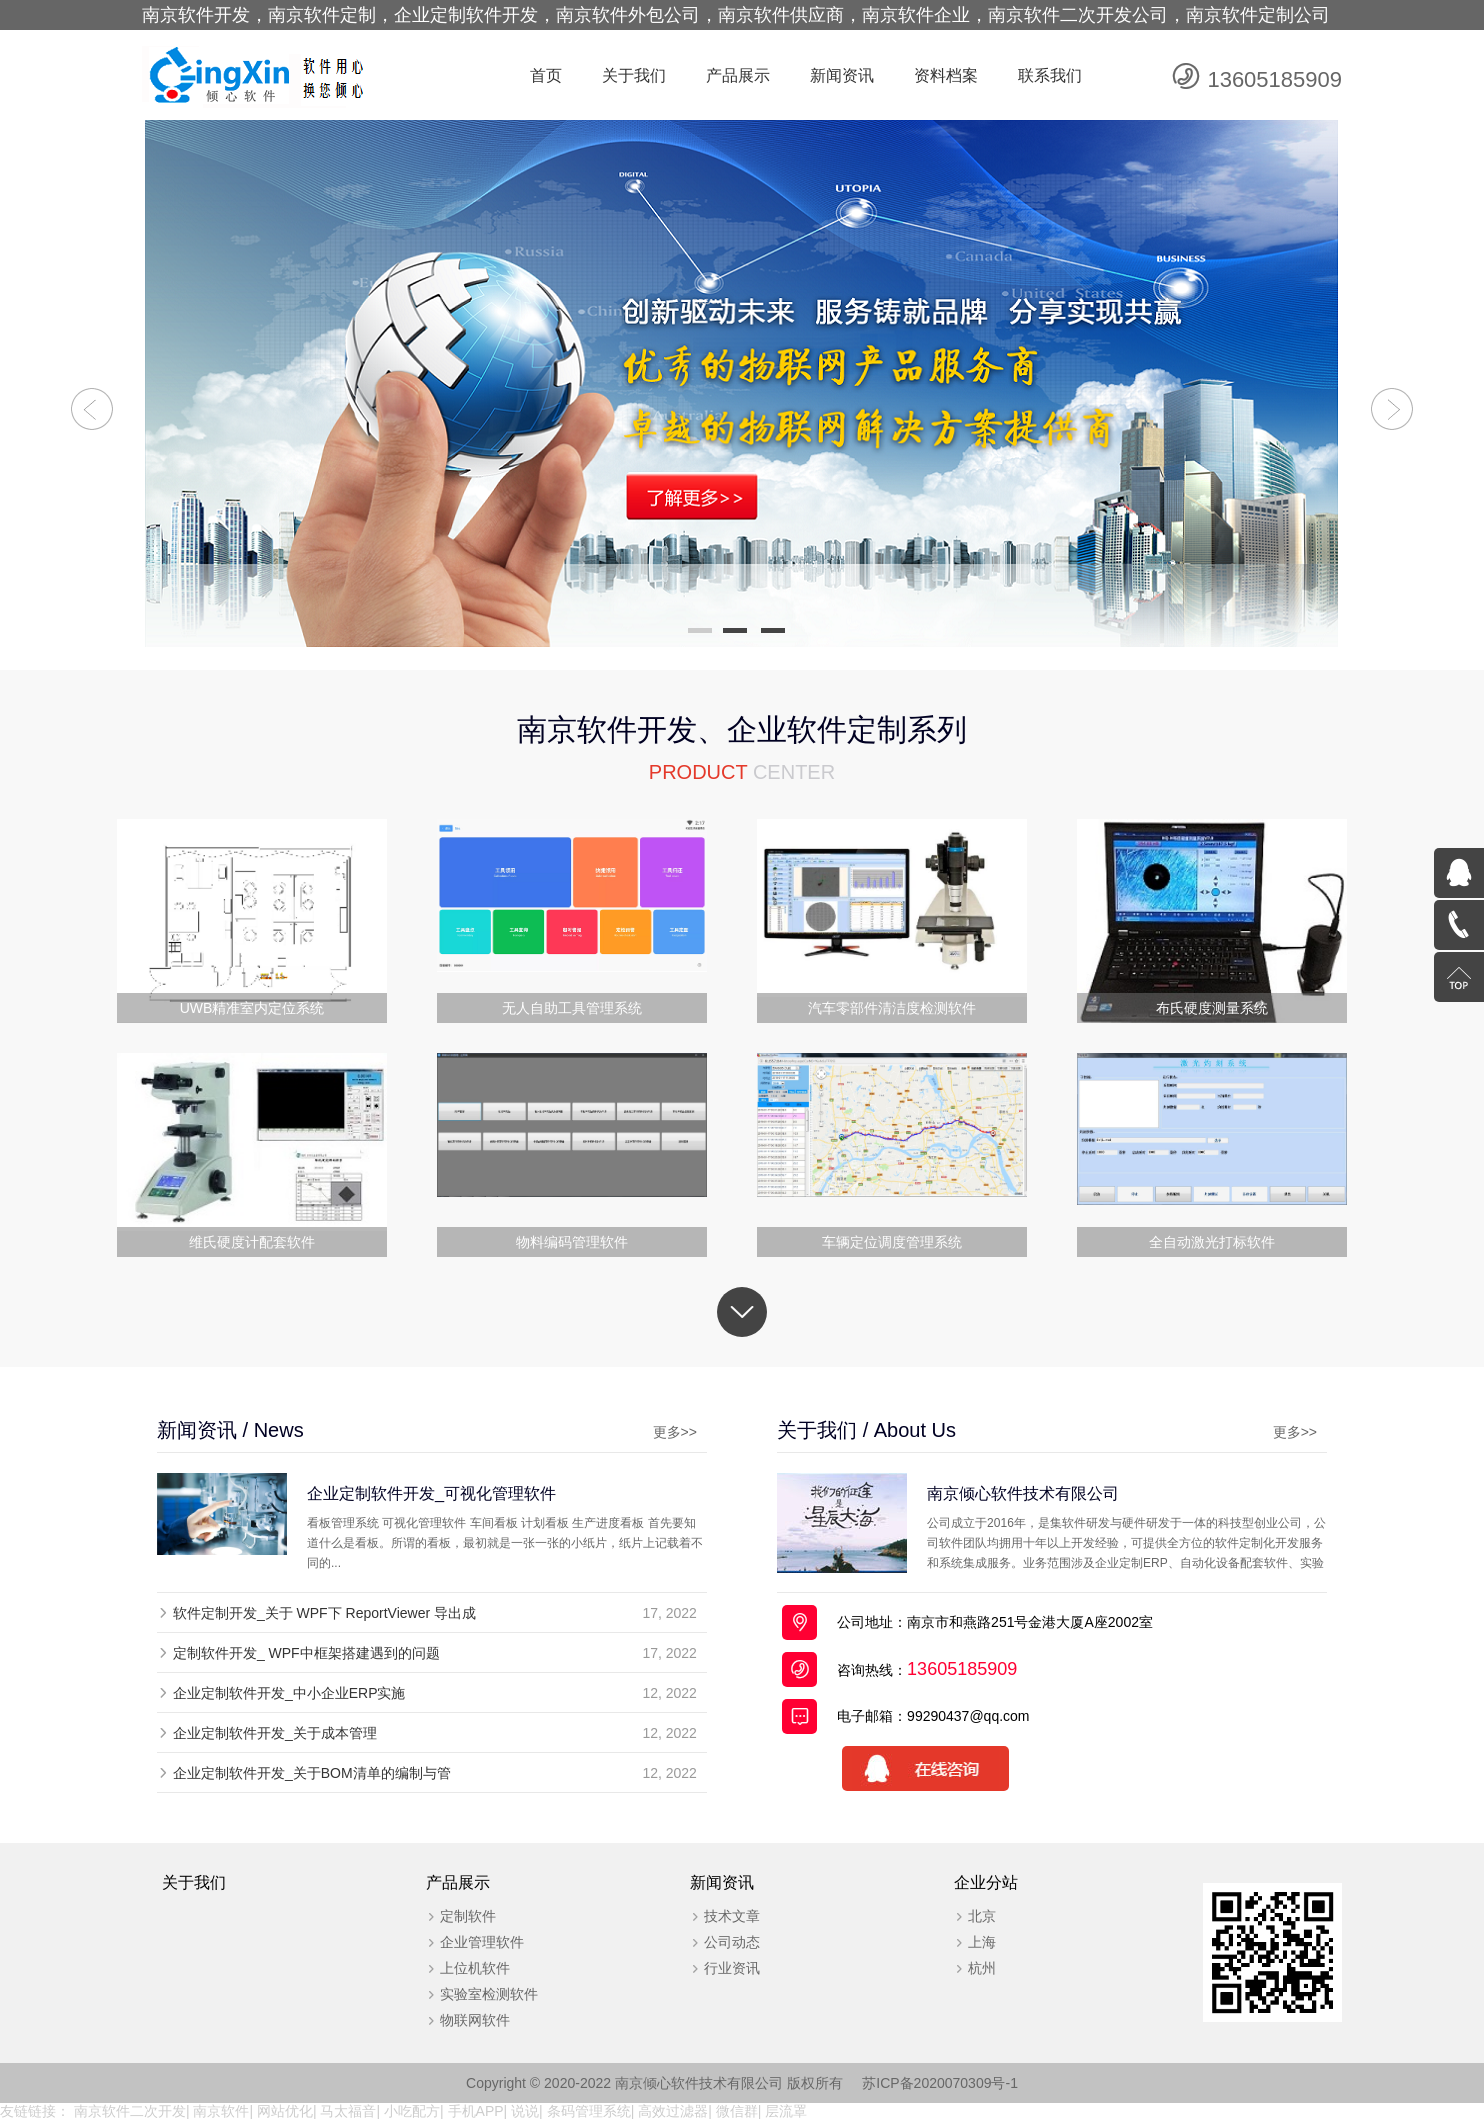 This screenshot has width=1484, height=2121. I want to click on 企业定制软件开发_关于BOM清单的编制与管, so click(312, 1773).